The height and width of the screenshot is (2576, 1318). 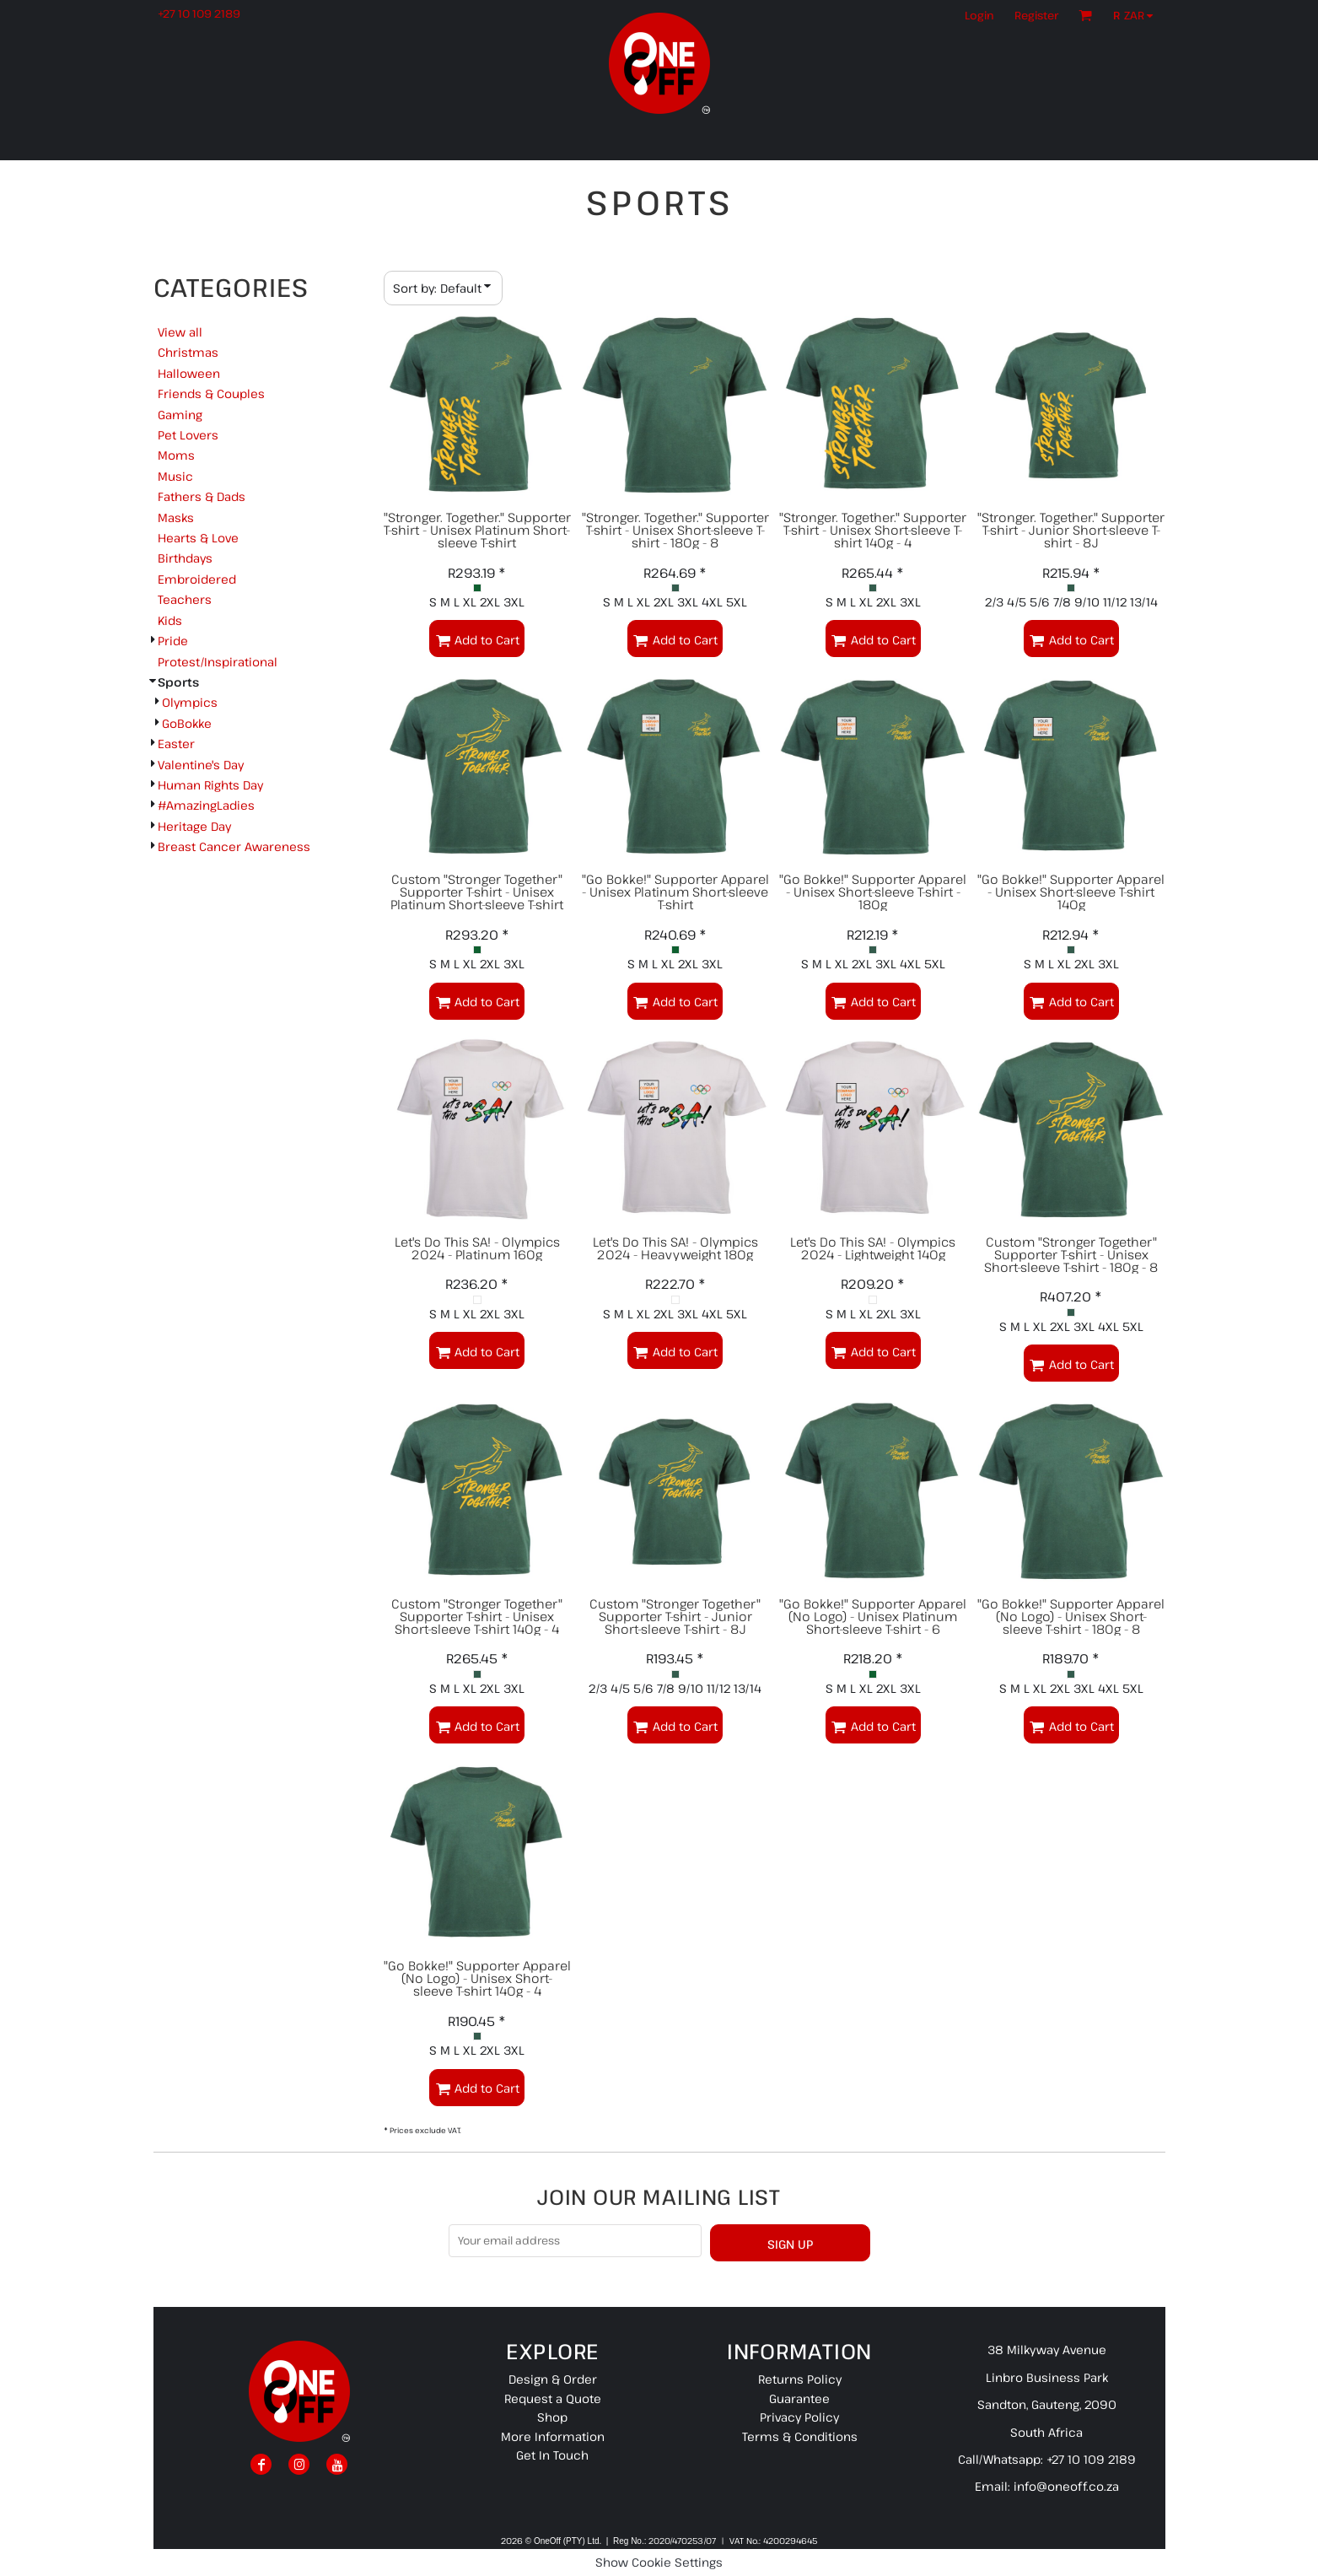 I want to click on Pride, so click(x=173, y=641).